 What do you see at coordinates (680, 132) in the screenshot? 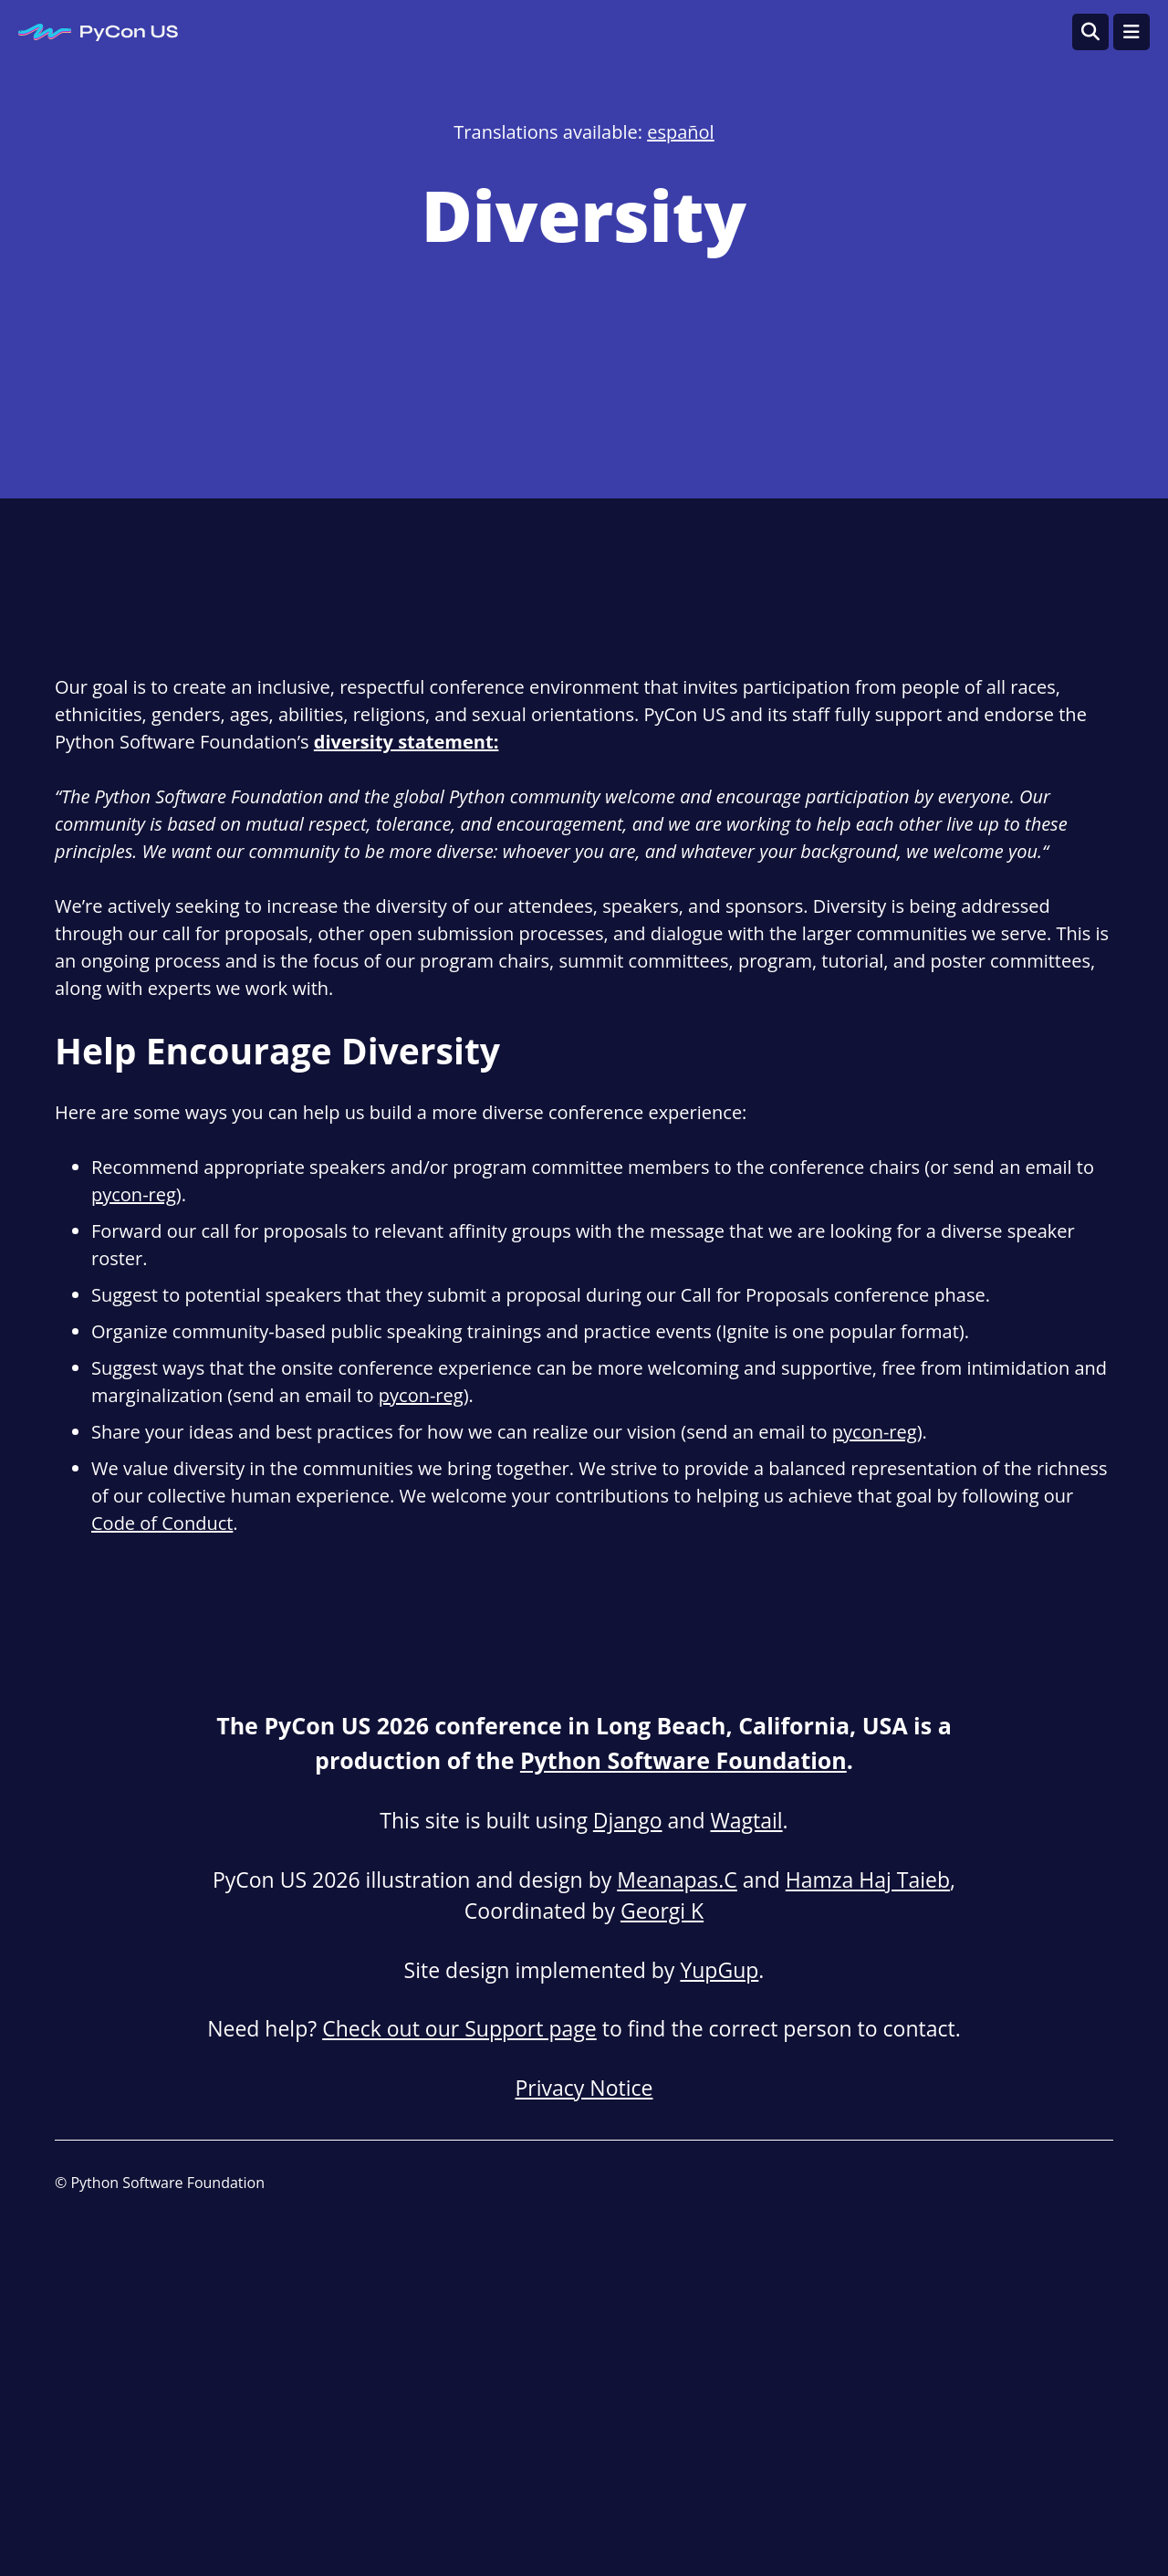
I see `español` at bounding box center [680, 132].